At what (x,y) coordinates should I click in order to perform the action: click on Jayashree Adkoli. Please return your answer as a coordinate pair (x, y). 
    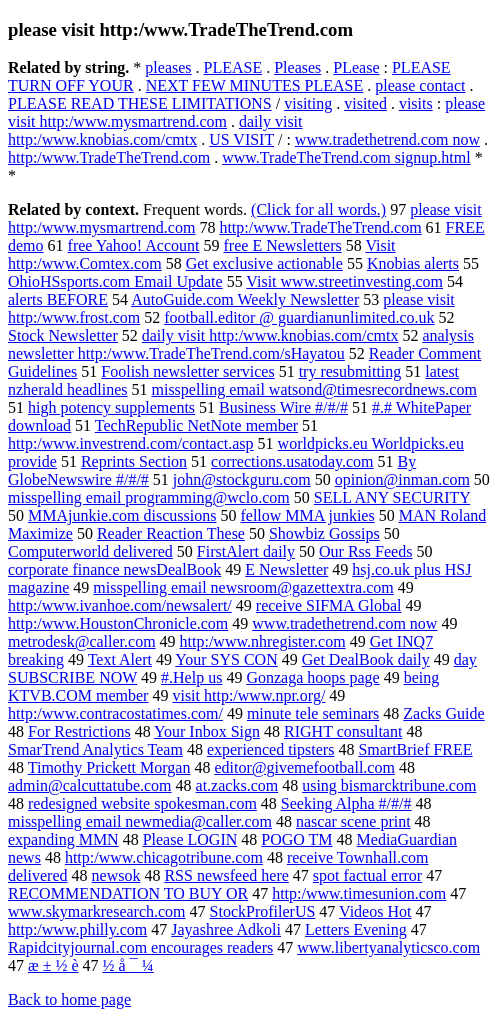
    Looking at the image, I should click on (226, 929).